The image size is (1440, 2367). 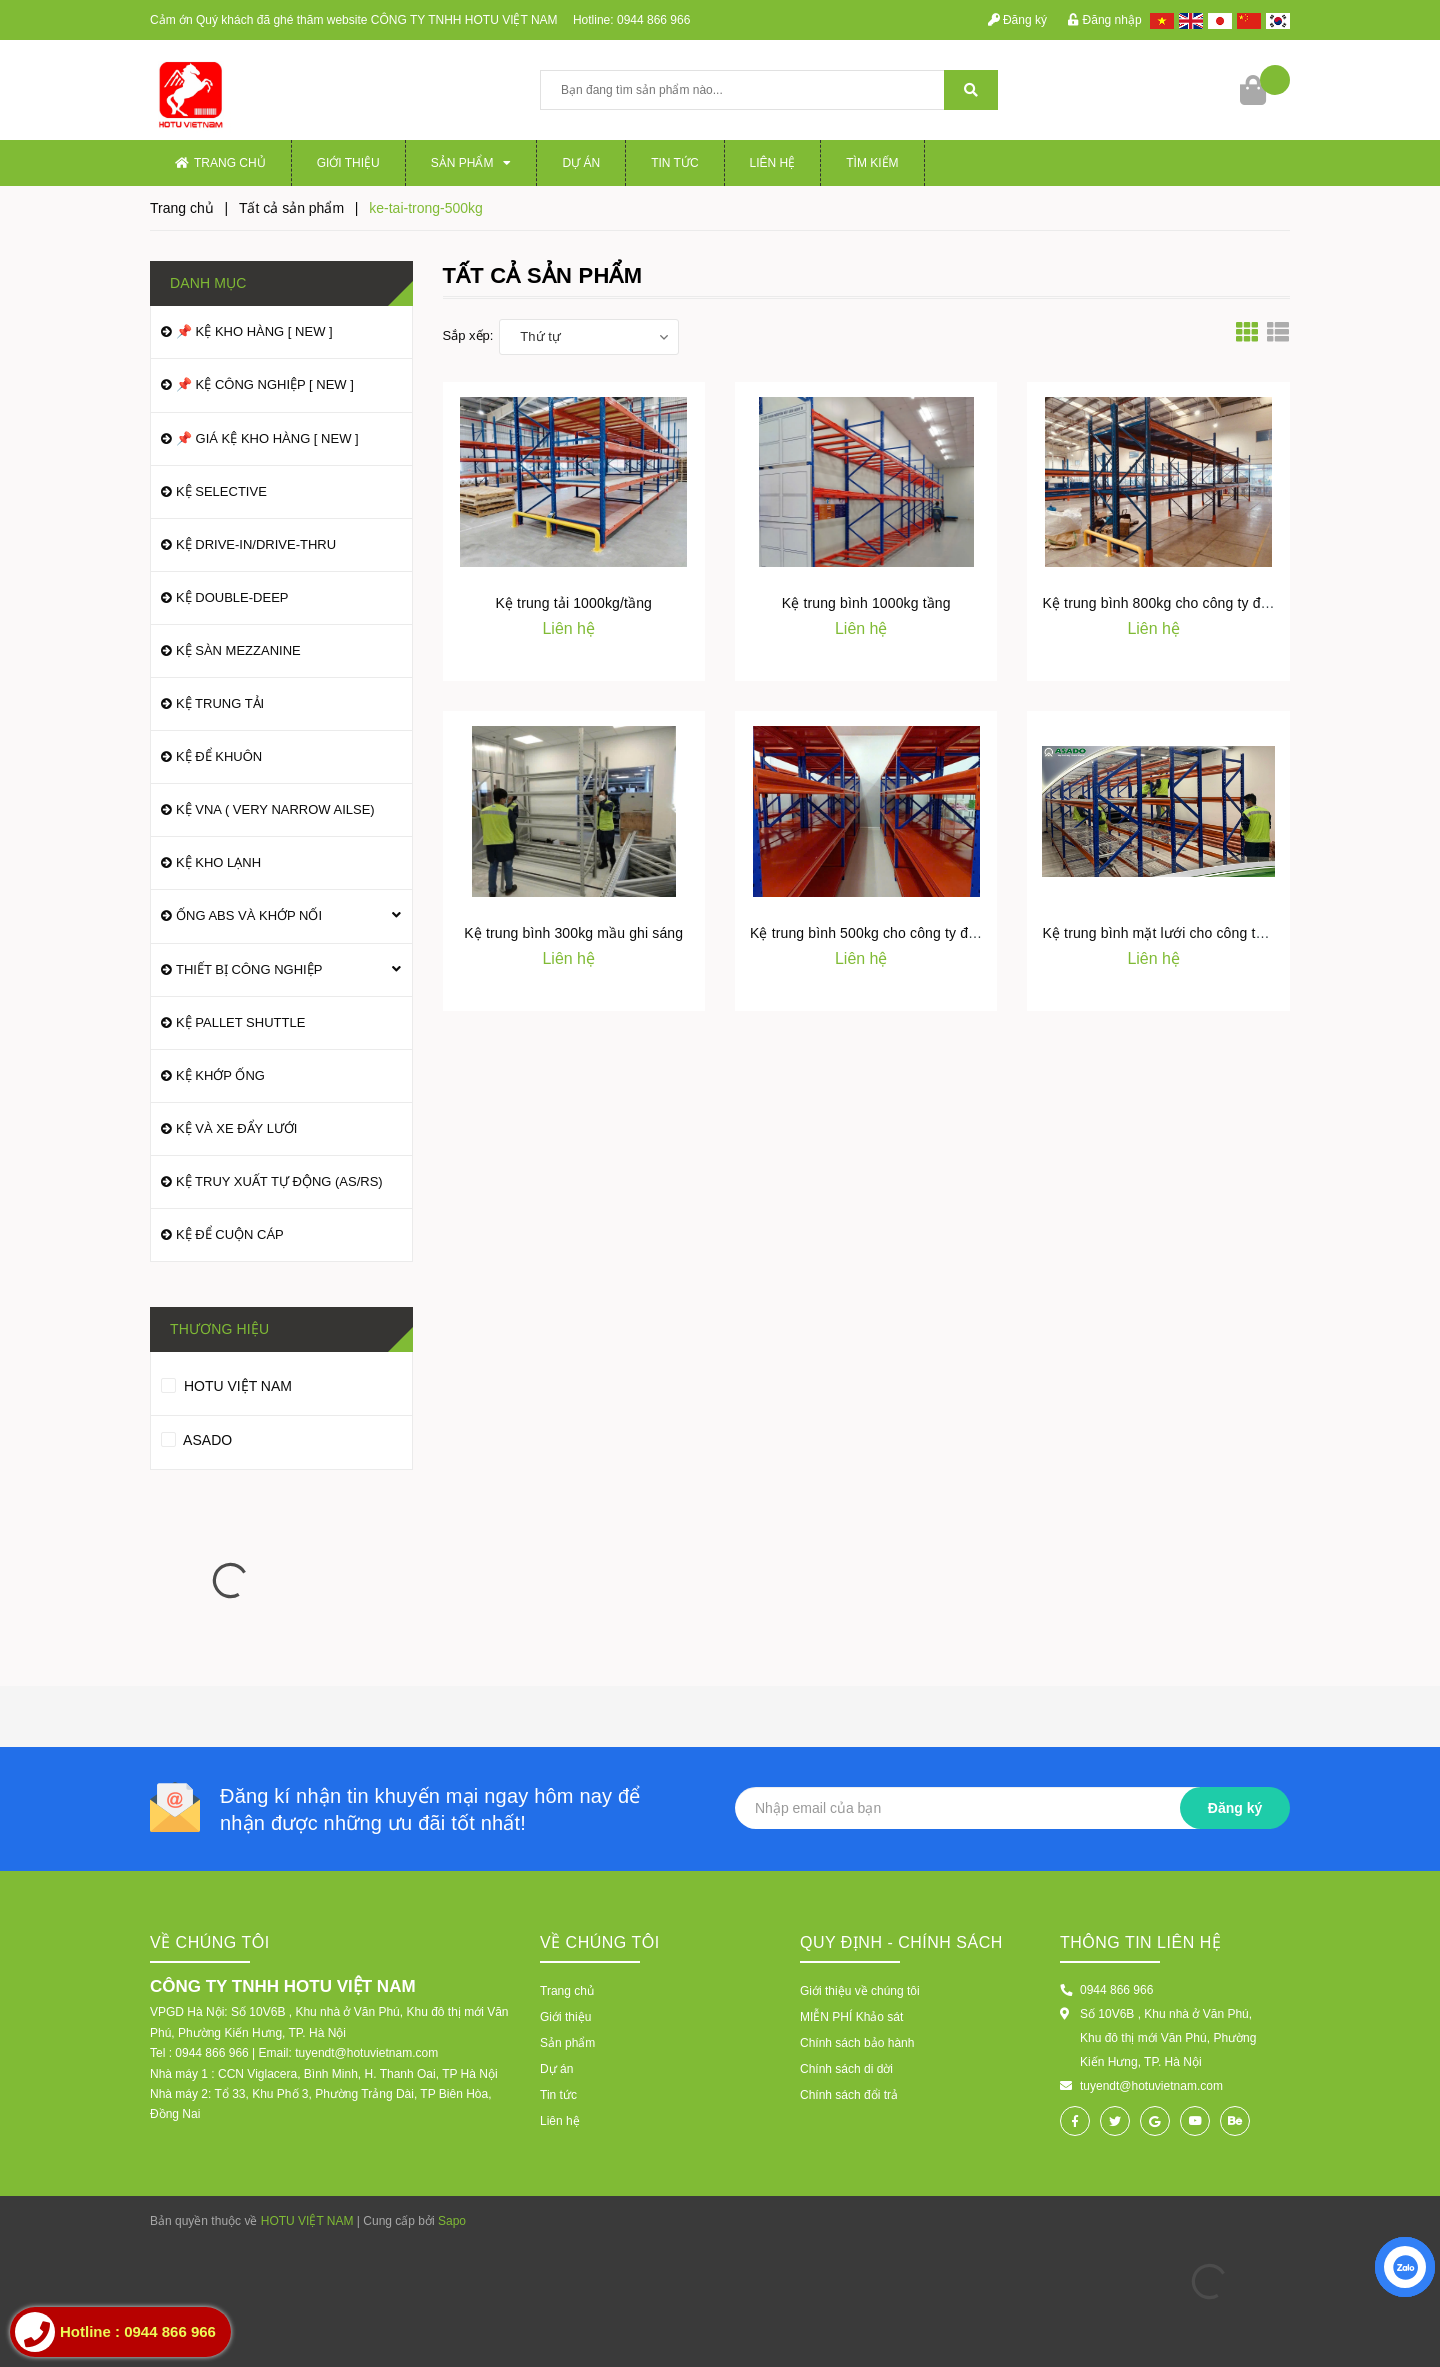 I want to click on KỆ KHỚP ỐNG, so click(x=220, y=1075).